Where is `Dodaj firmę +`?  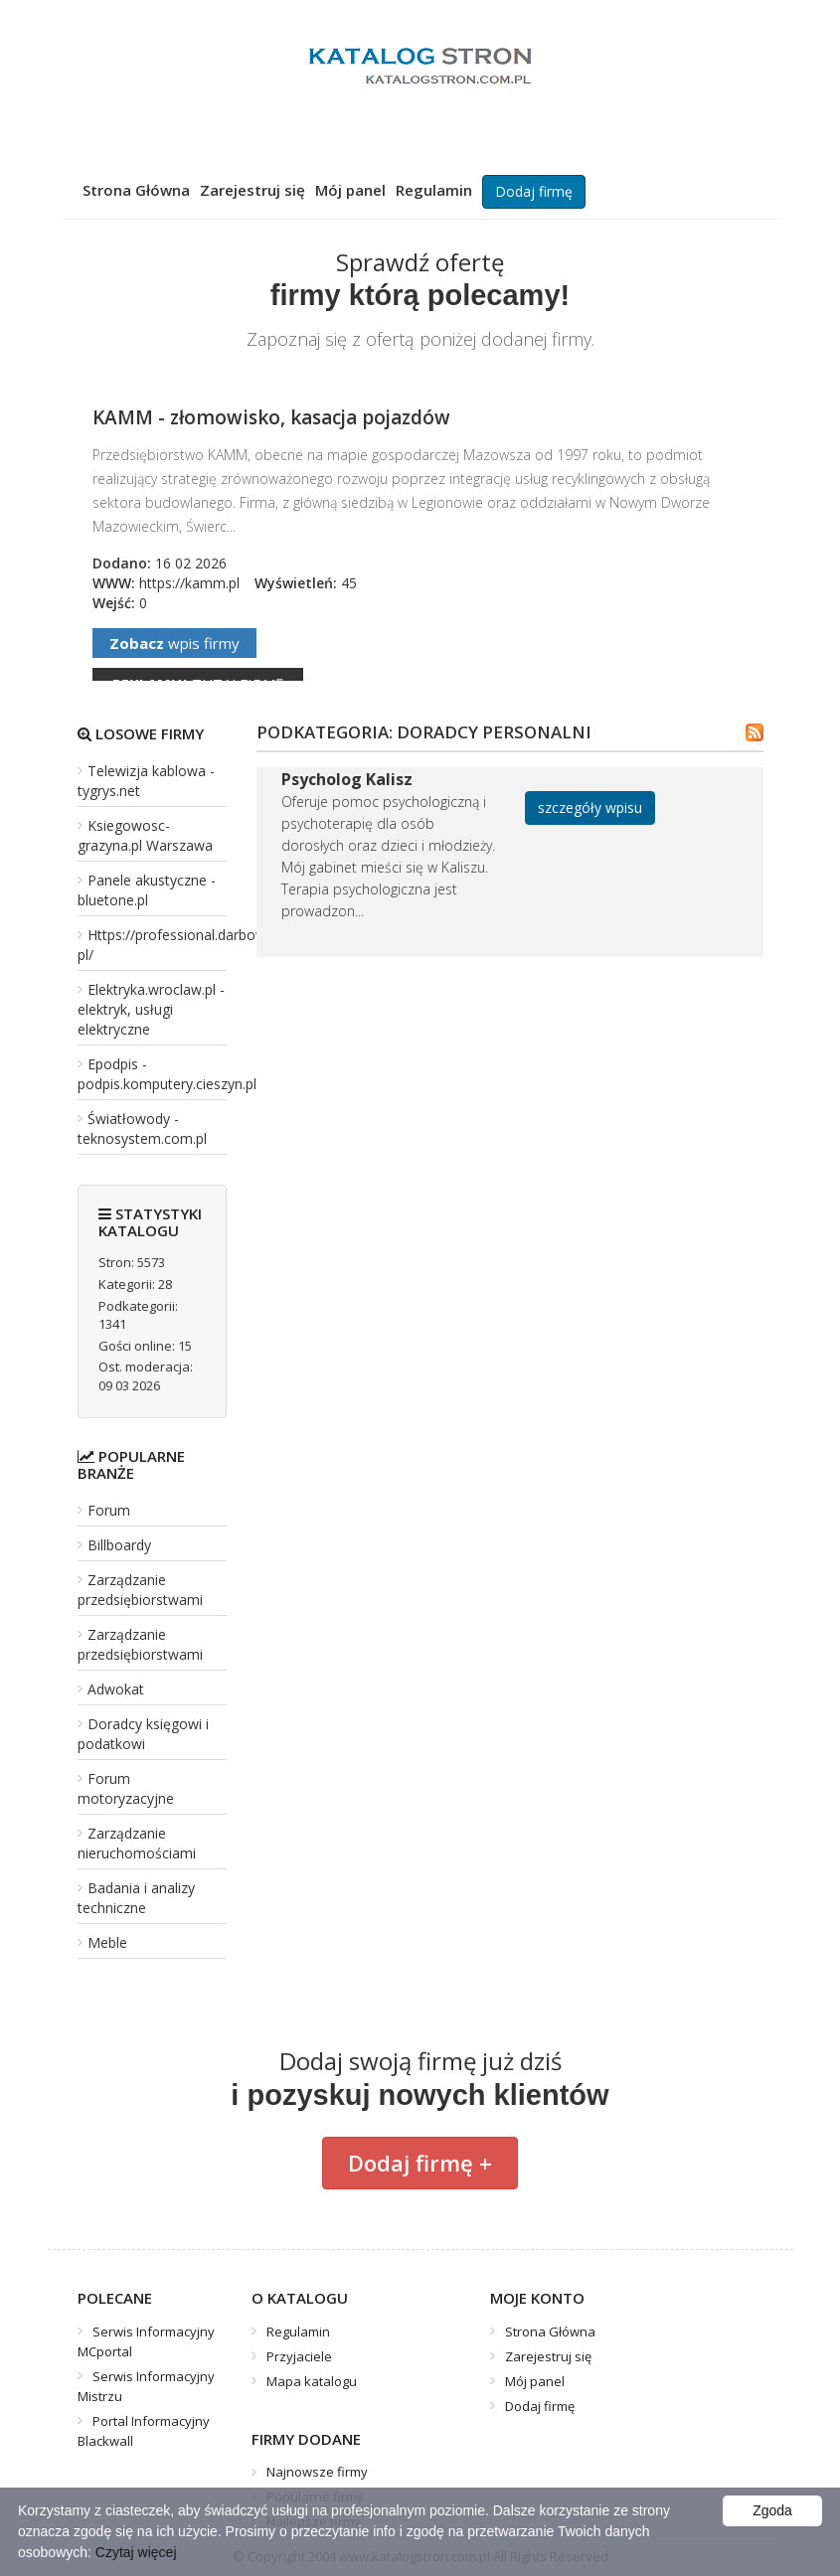
Dodaj firmę + is located at coordinates (420, 2162).